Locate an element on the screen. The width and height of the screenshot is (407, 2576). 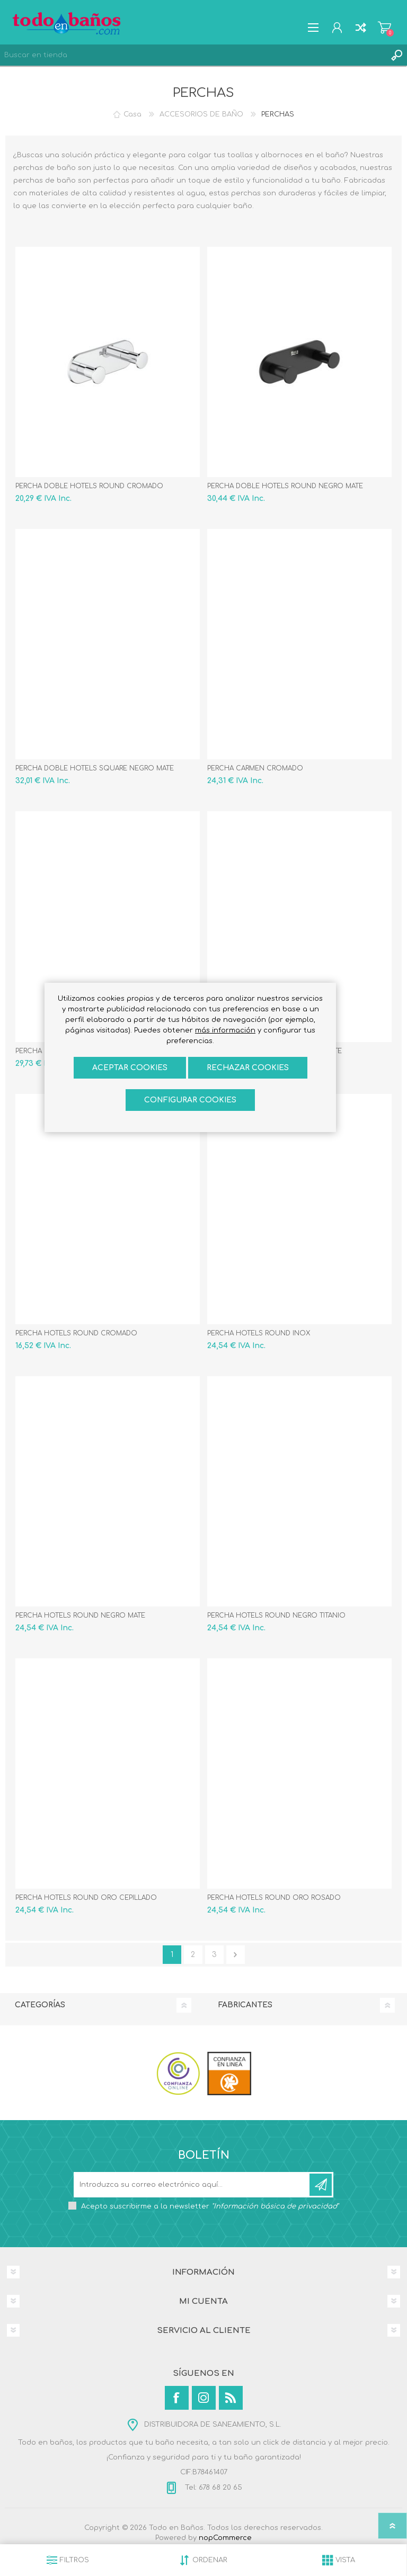
PERCHA HOTELS ROUND ORO ROSADO is located at coordinates (274, 1897).